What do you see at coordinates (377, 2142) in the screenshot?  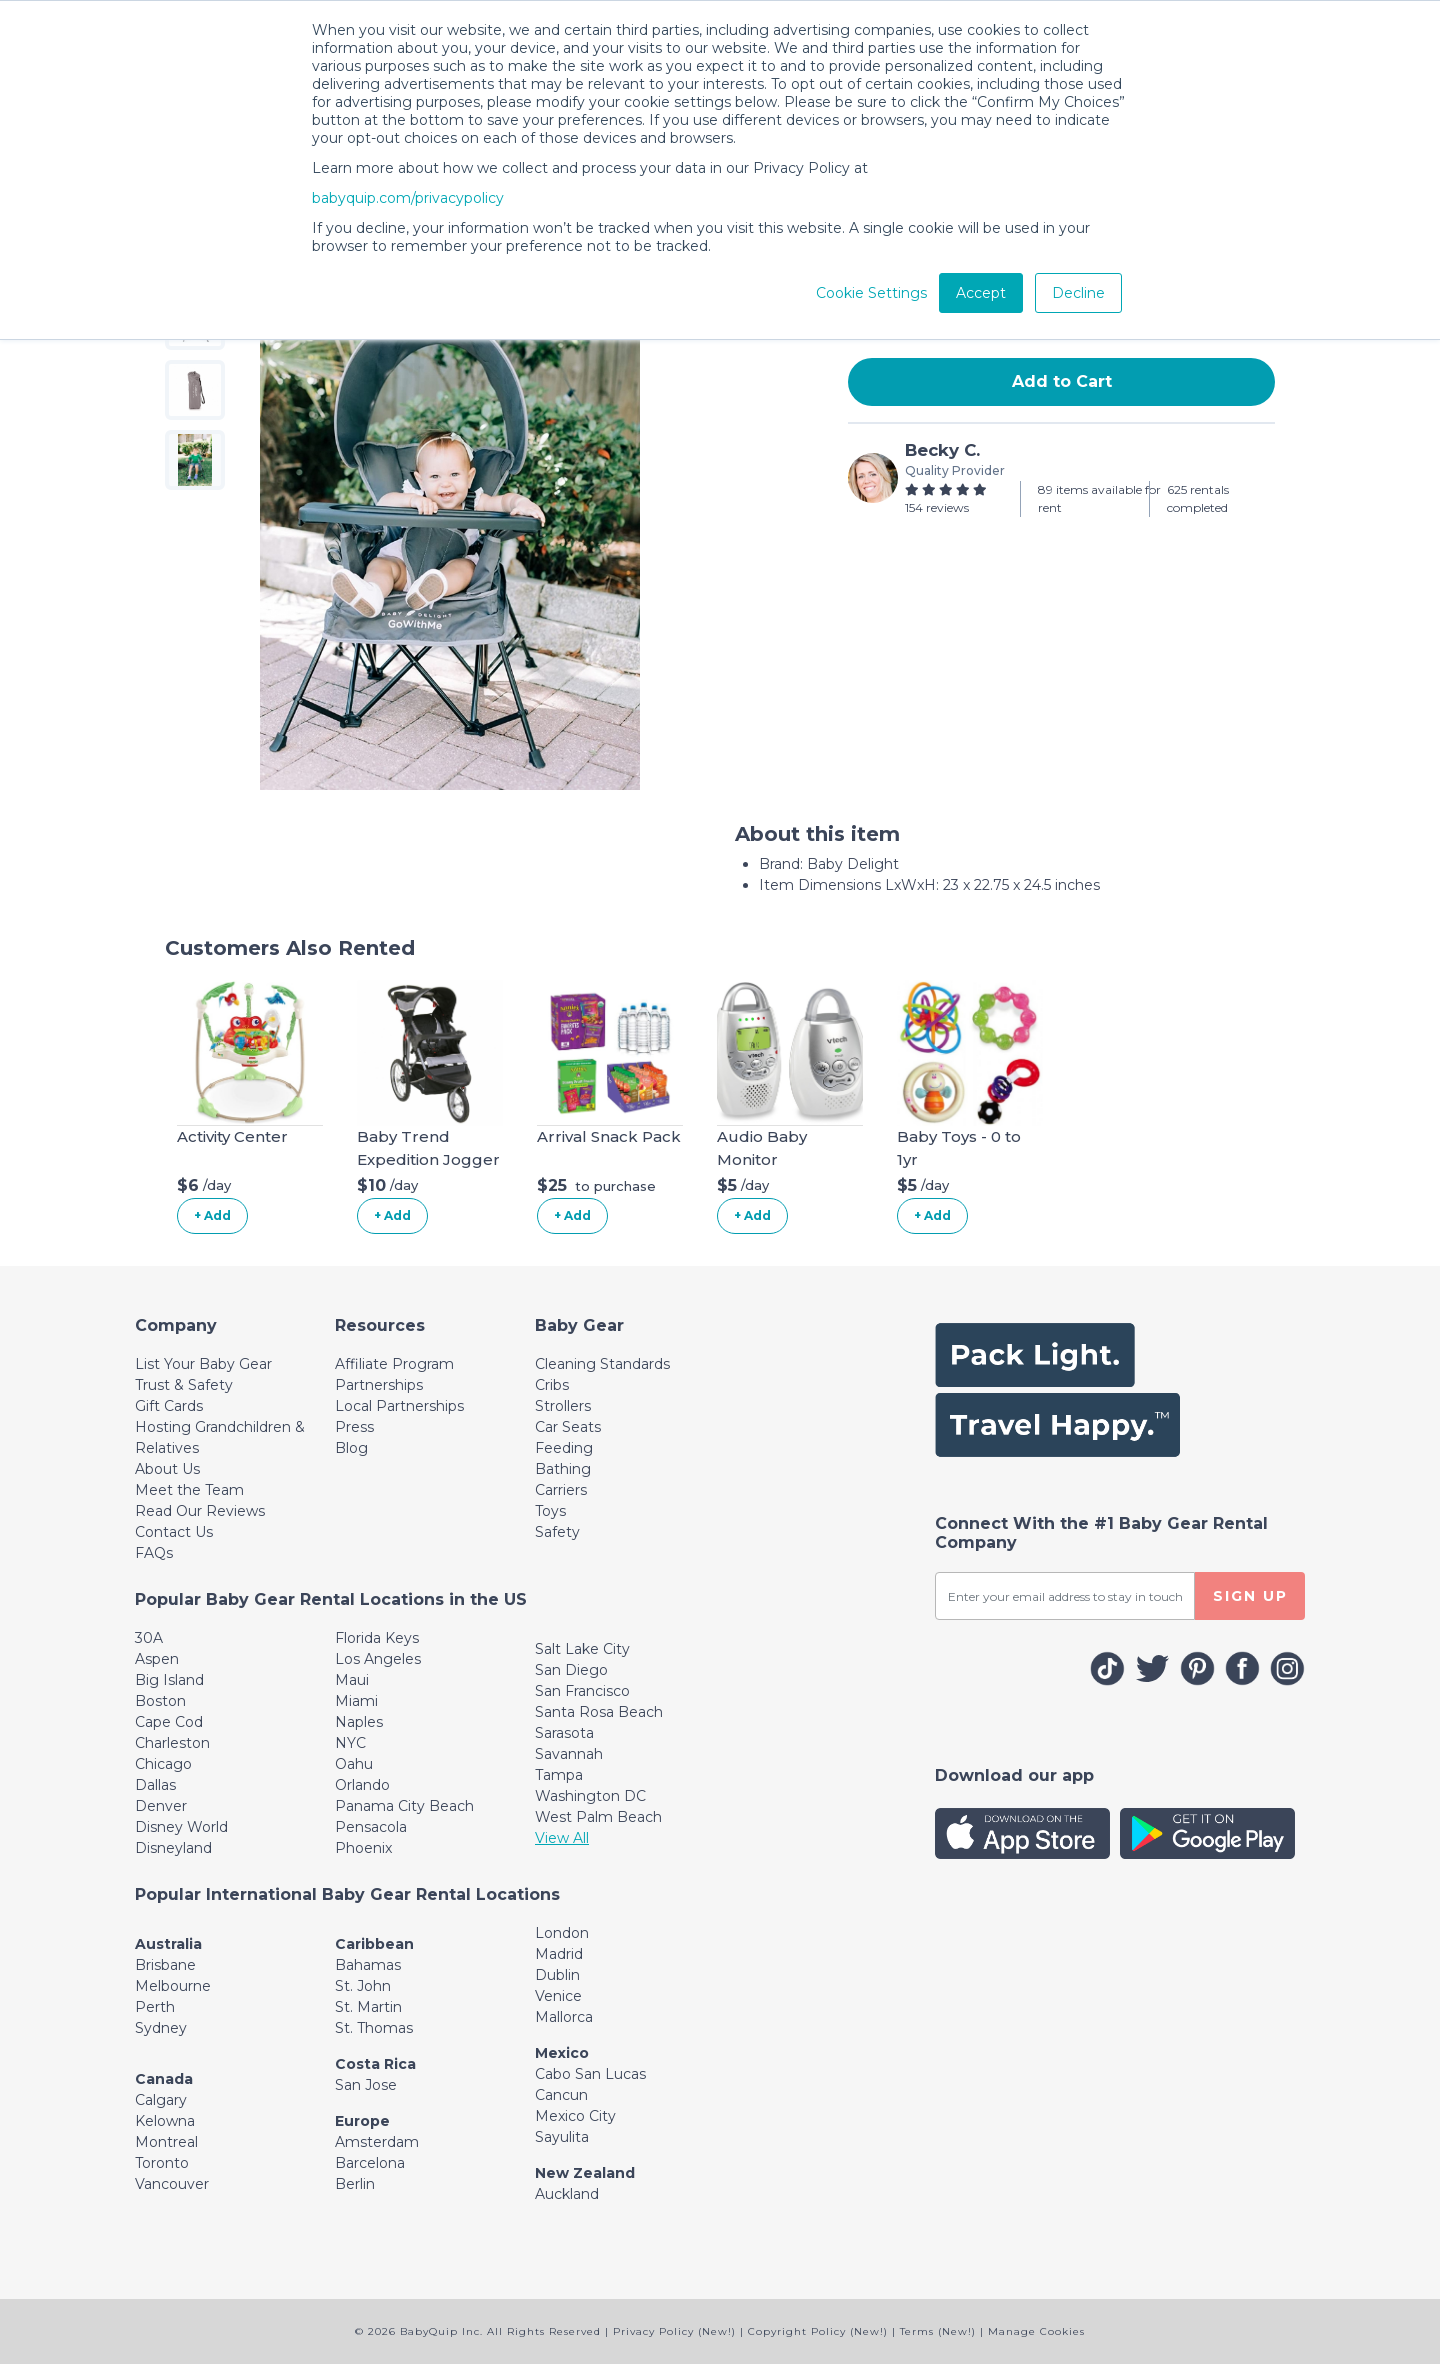 I see `Amsterdam` at bounding box center [377, 2142].